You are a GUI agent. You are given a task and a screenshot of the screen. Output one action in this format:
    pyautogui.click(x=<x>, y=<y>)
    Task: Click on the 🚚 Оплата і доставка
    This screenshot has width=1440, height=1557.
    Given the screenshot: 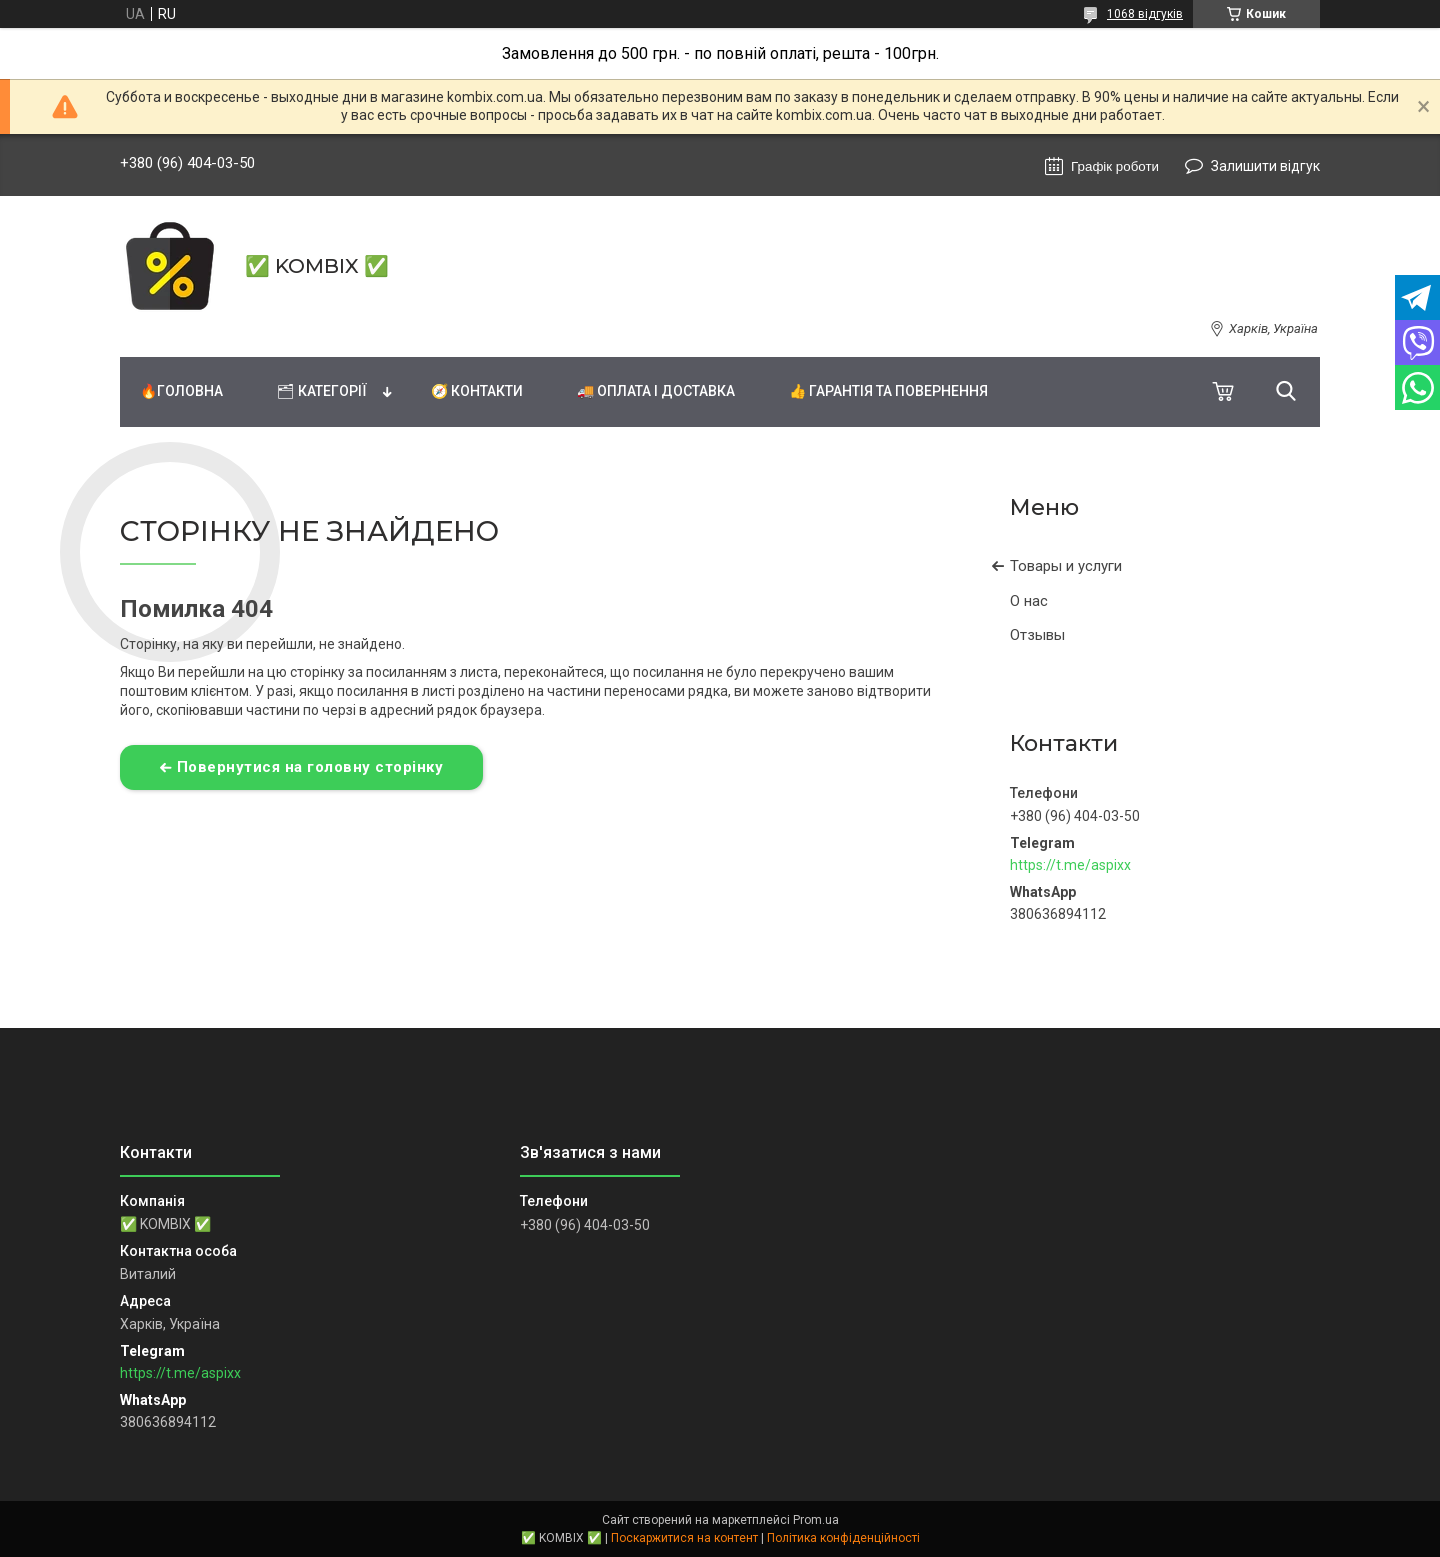 What is the action you would take?
    pyautogui.click(x=656, y=391)
    